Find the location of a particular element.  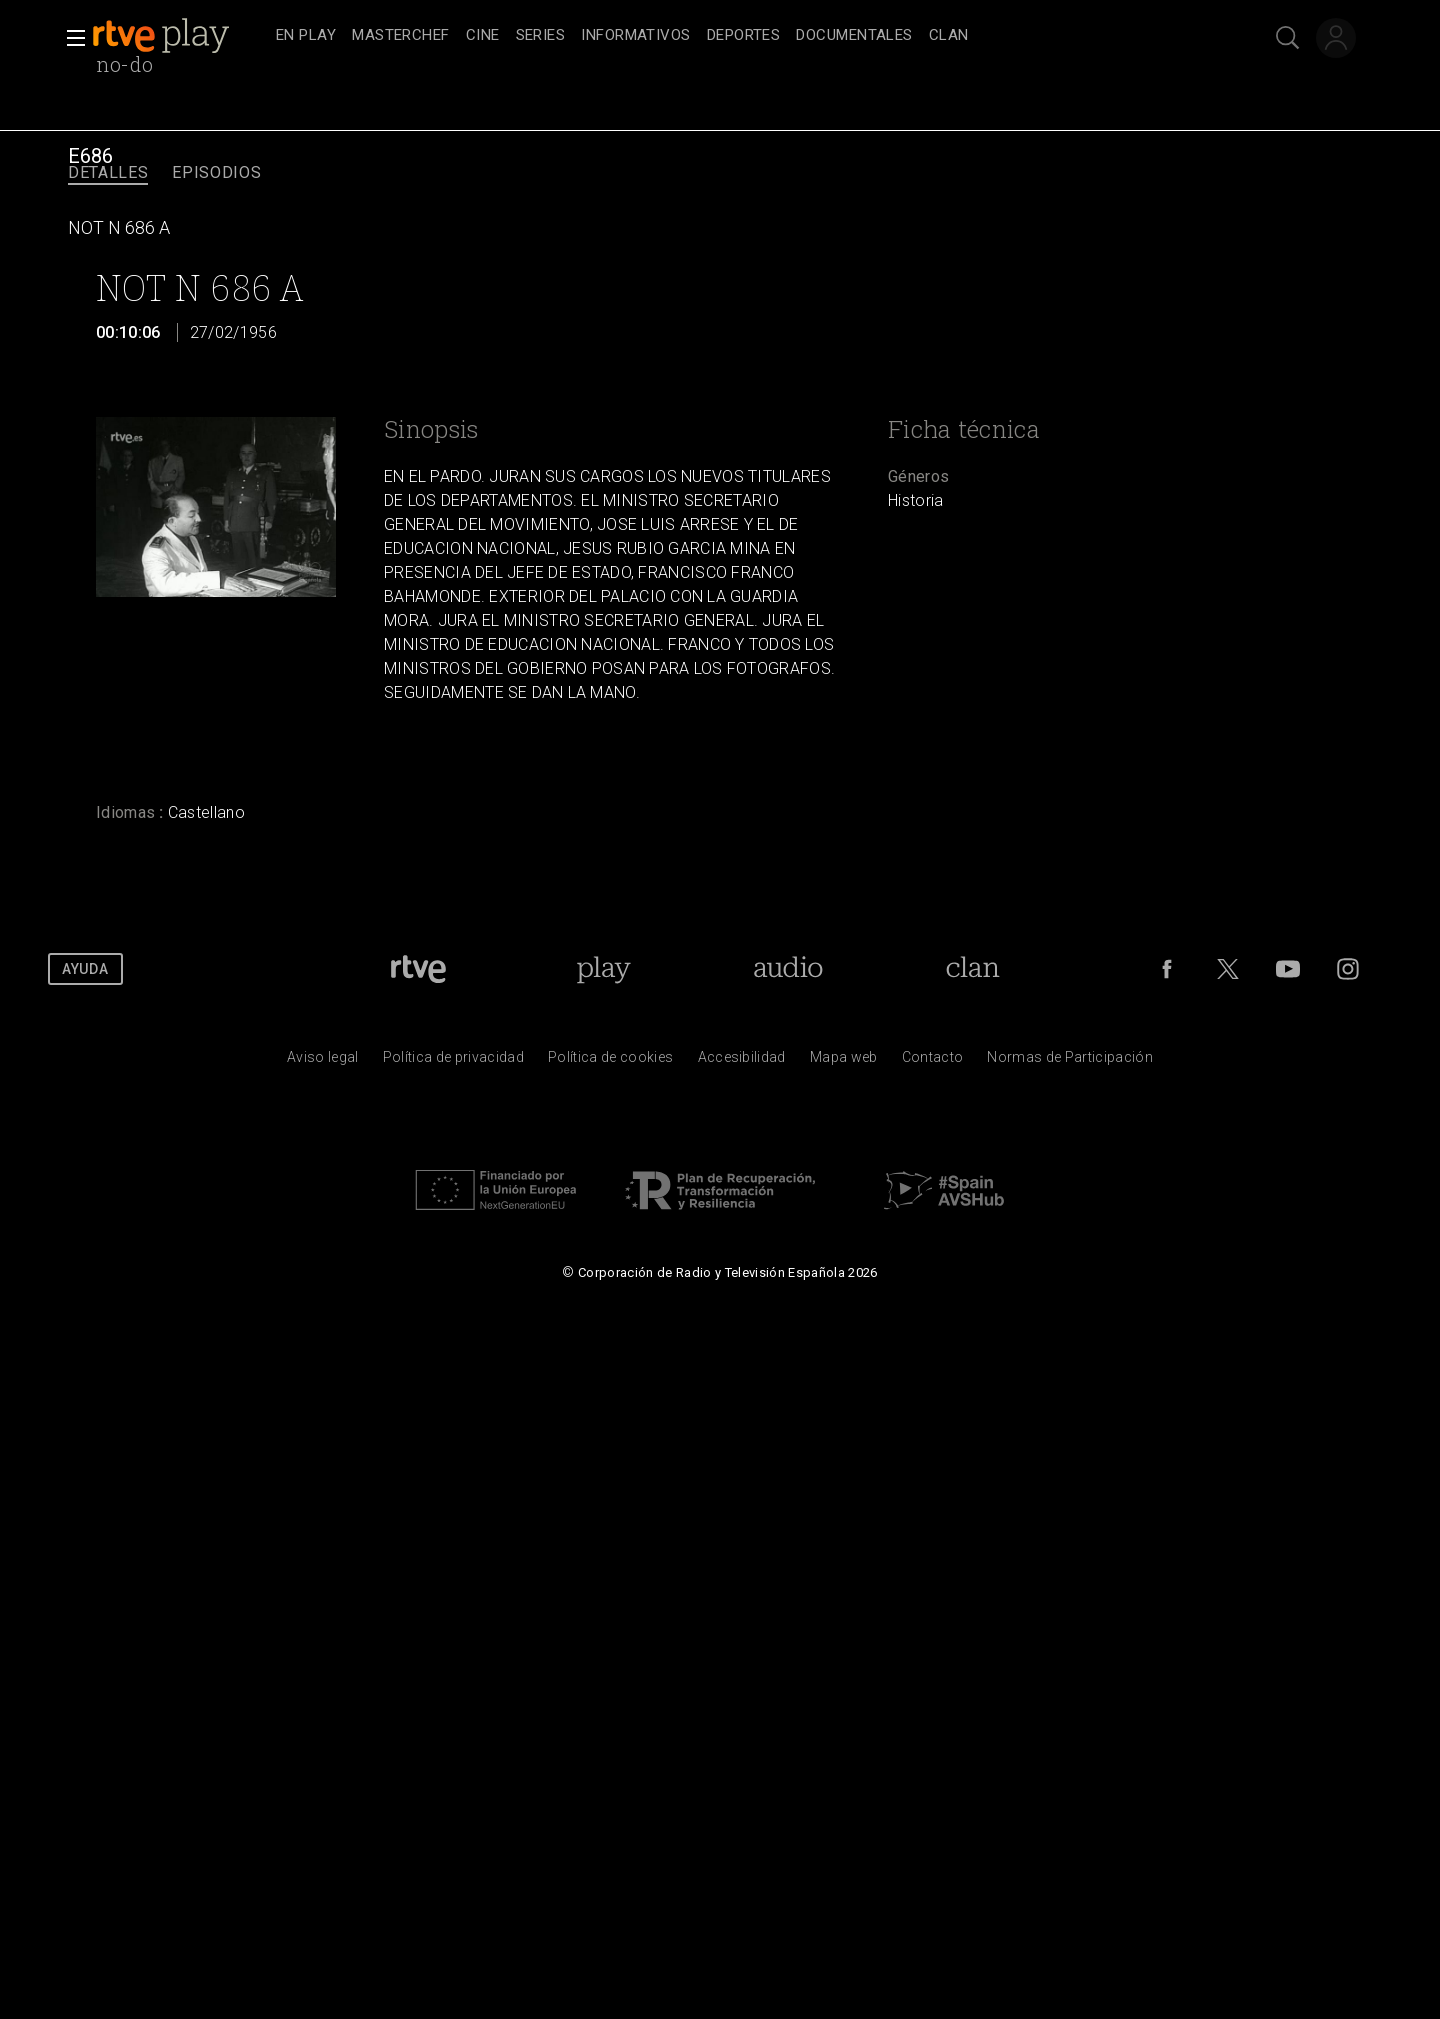

[RTVE en Instagram] is located at coordinates (1348, 969).